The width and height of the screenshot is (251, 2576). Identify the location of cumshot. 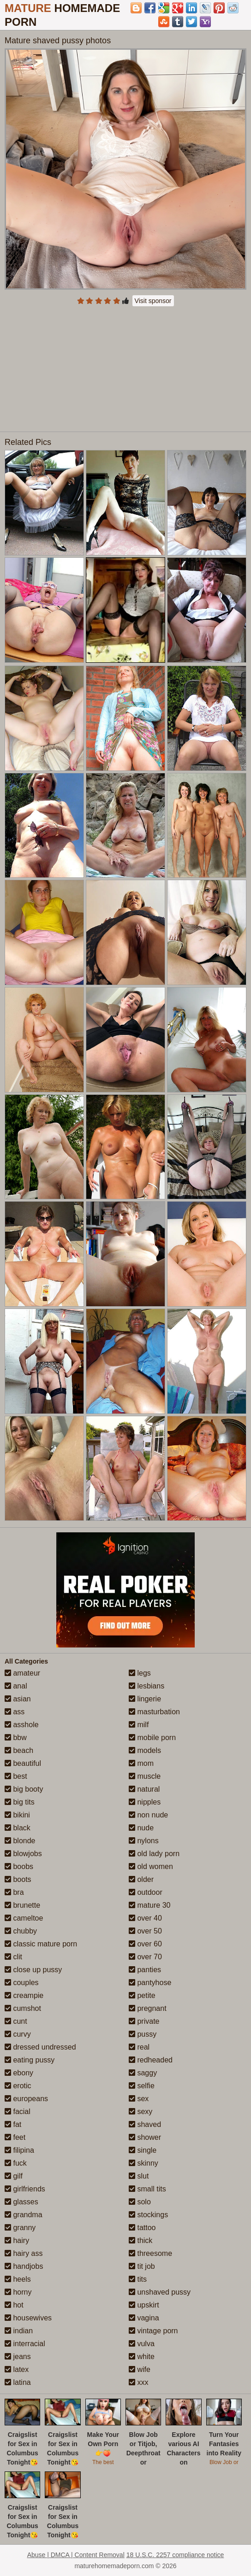
(23, 2008).